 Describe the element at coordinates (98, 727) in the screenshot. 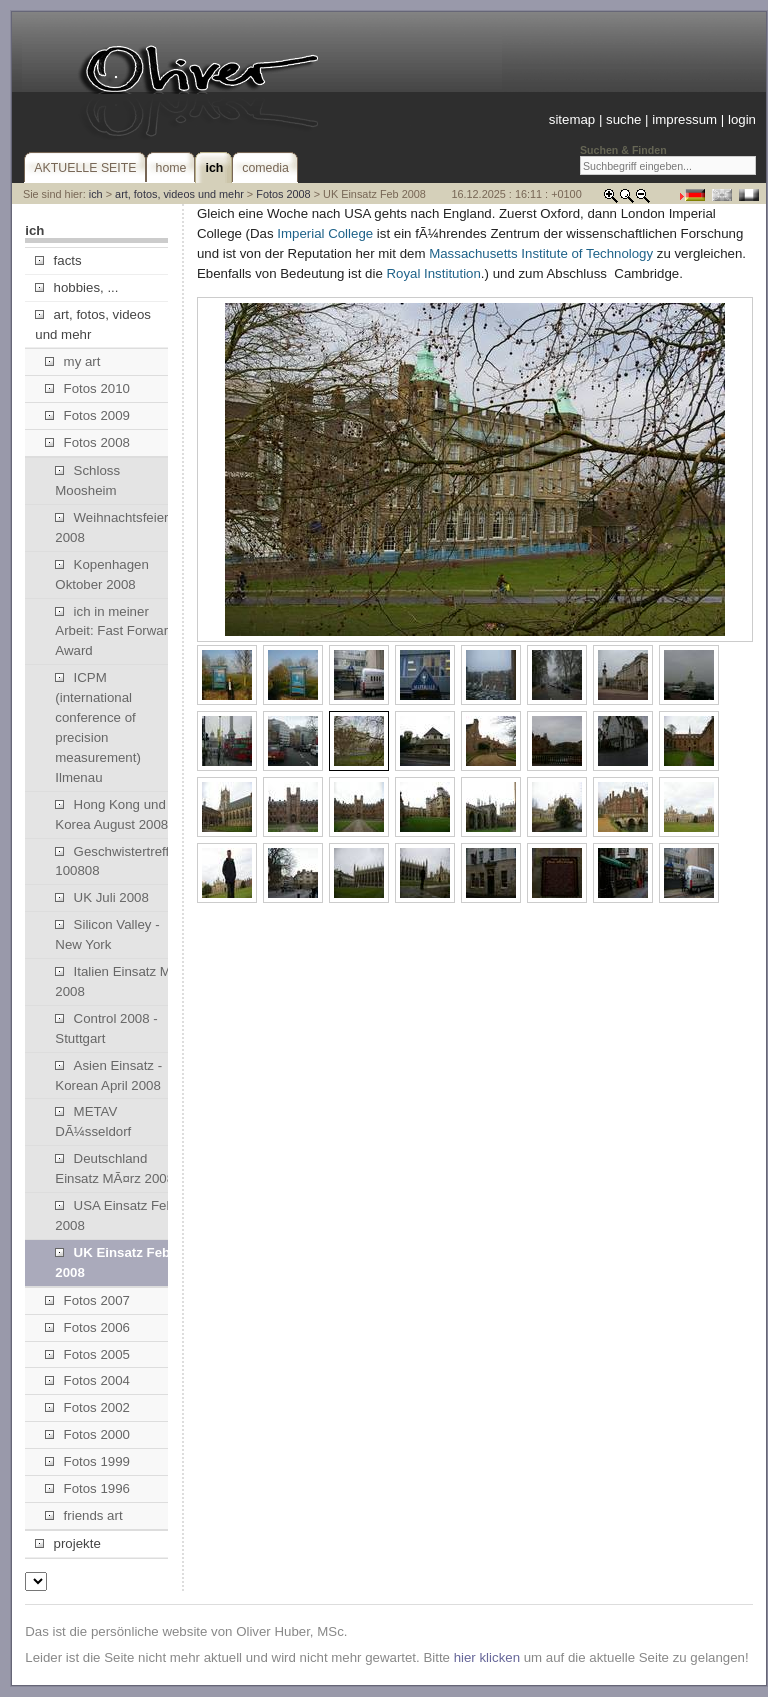

I see `ICPM (international conference of precision measurement) Ilmenau` at that location.